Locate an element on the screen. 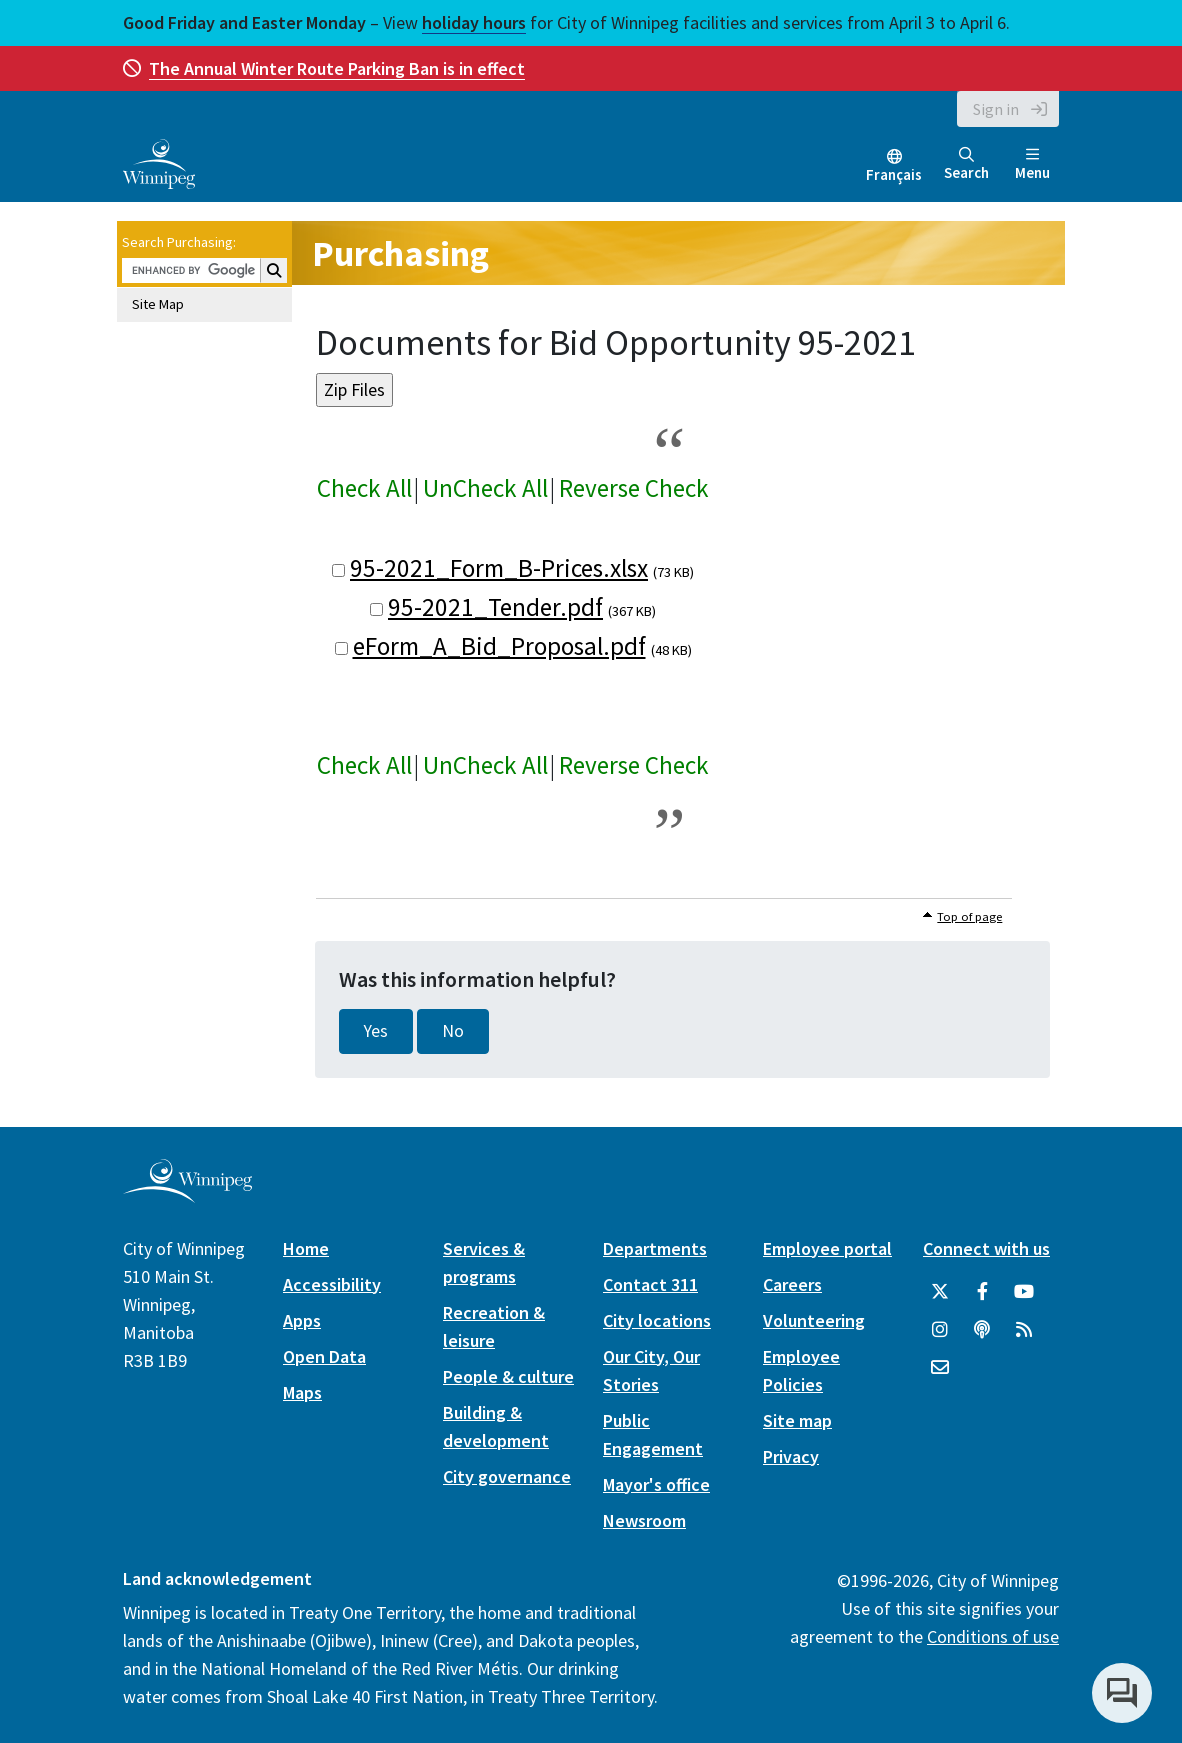 Image resolution: width=1182 pixels, height=1743 pixels. Site Map is located at coordinates (158, 304).